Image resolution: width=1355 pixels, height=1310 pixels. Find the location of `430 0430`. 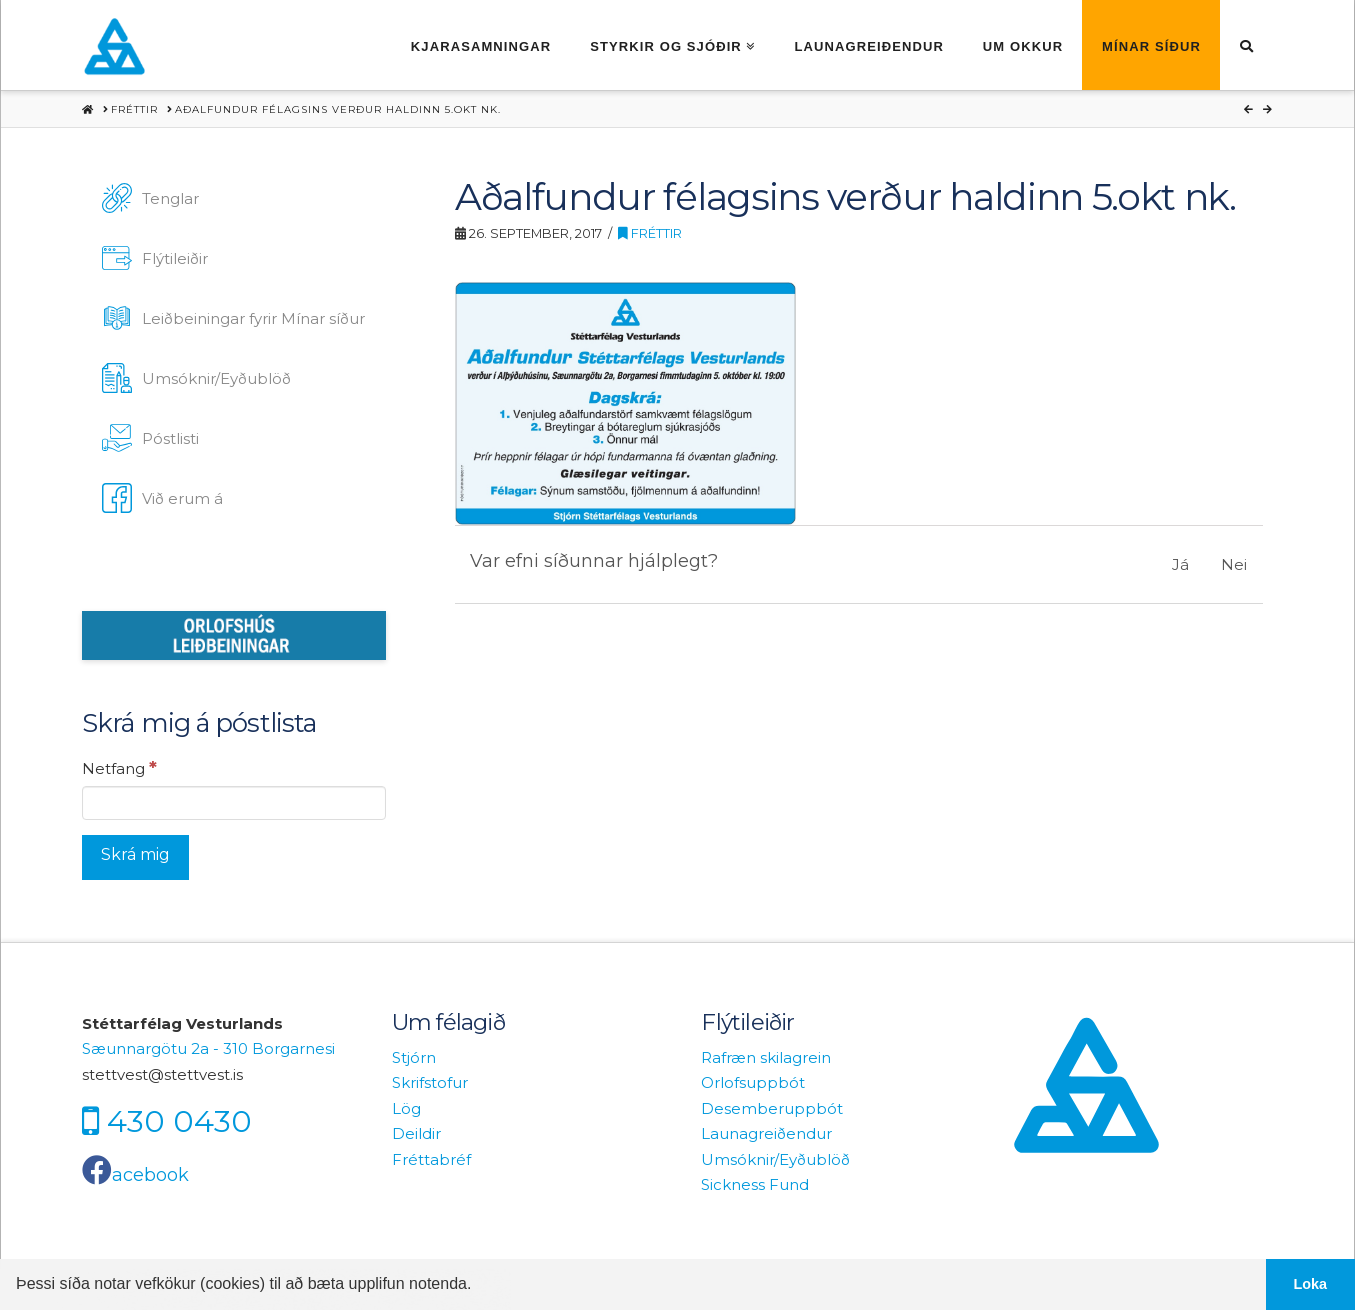

430 0430 is located at coordinates (179, 1121).